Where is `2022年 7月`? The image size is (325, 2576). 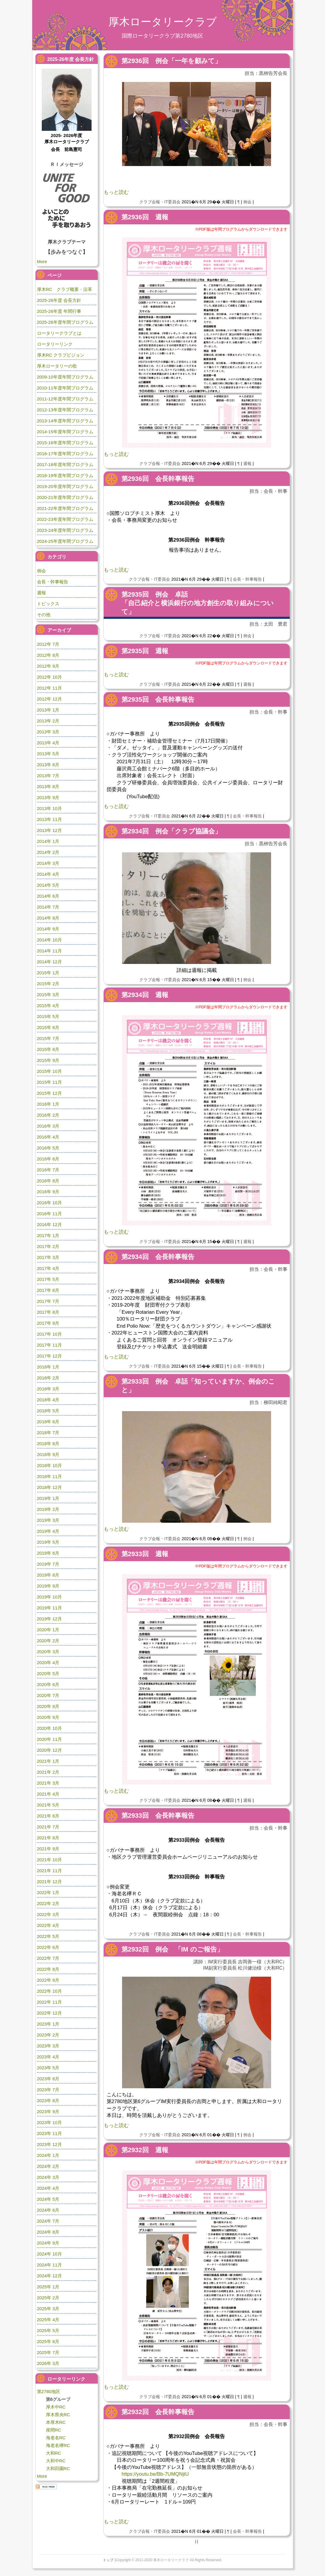
2022年 7月 is located at coordinates (48, 1958).